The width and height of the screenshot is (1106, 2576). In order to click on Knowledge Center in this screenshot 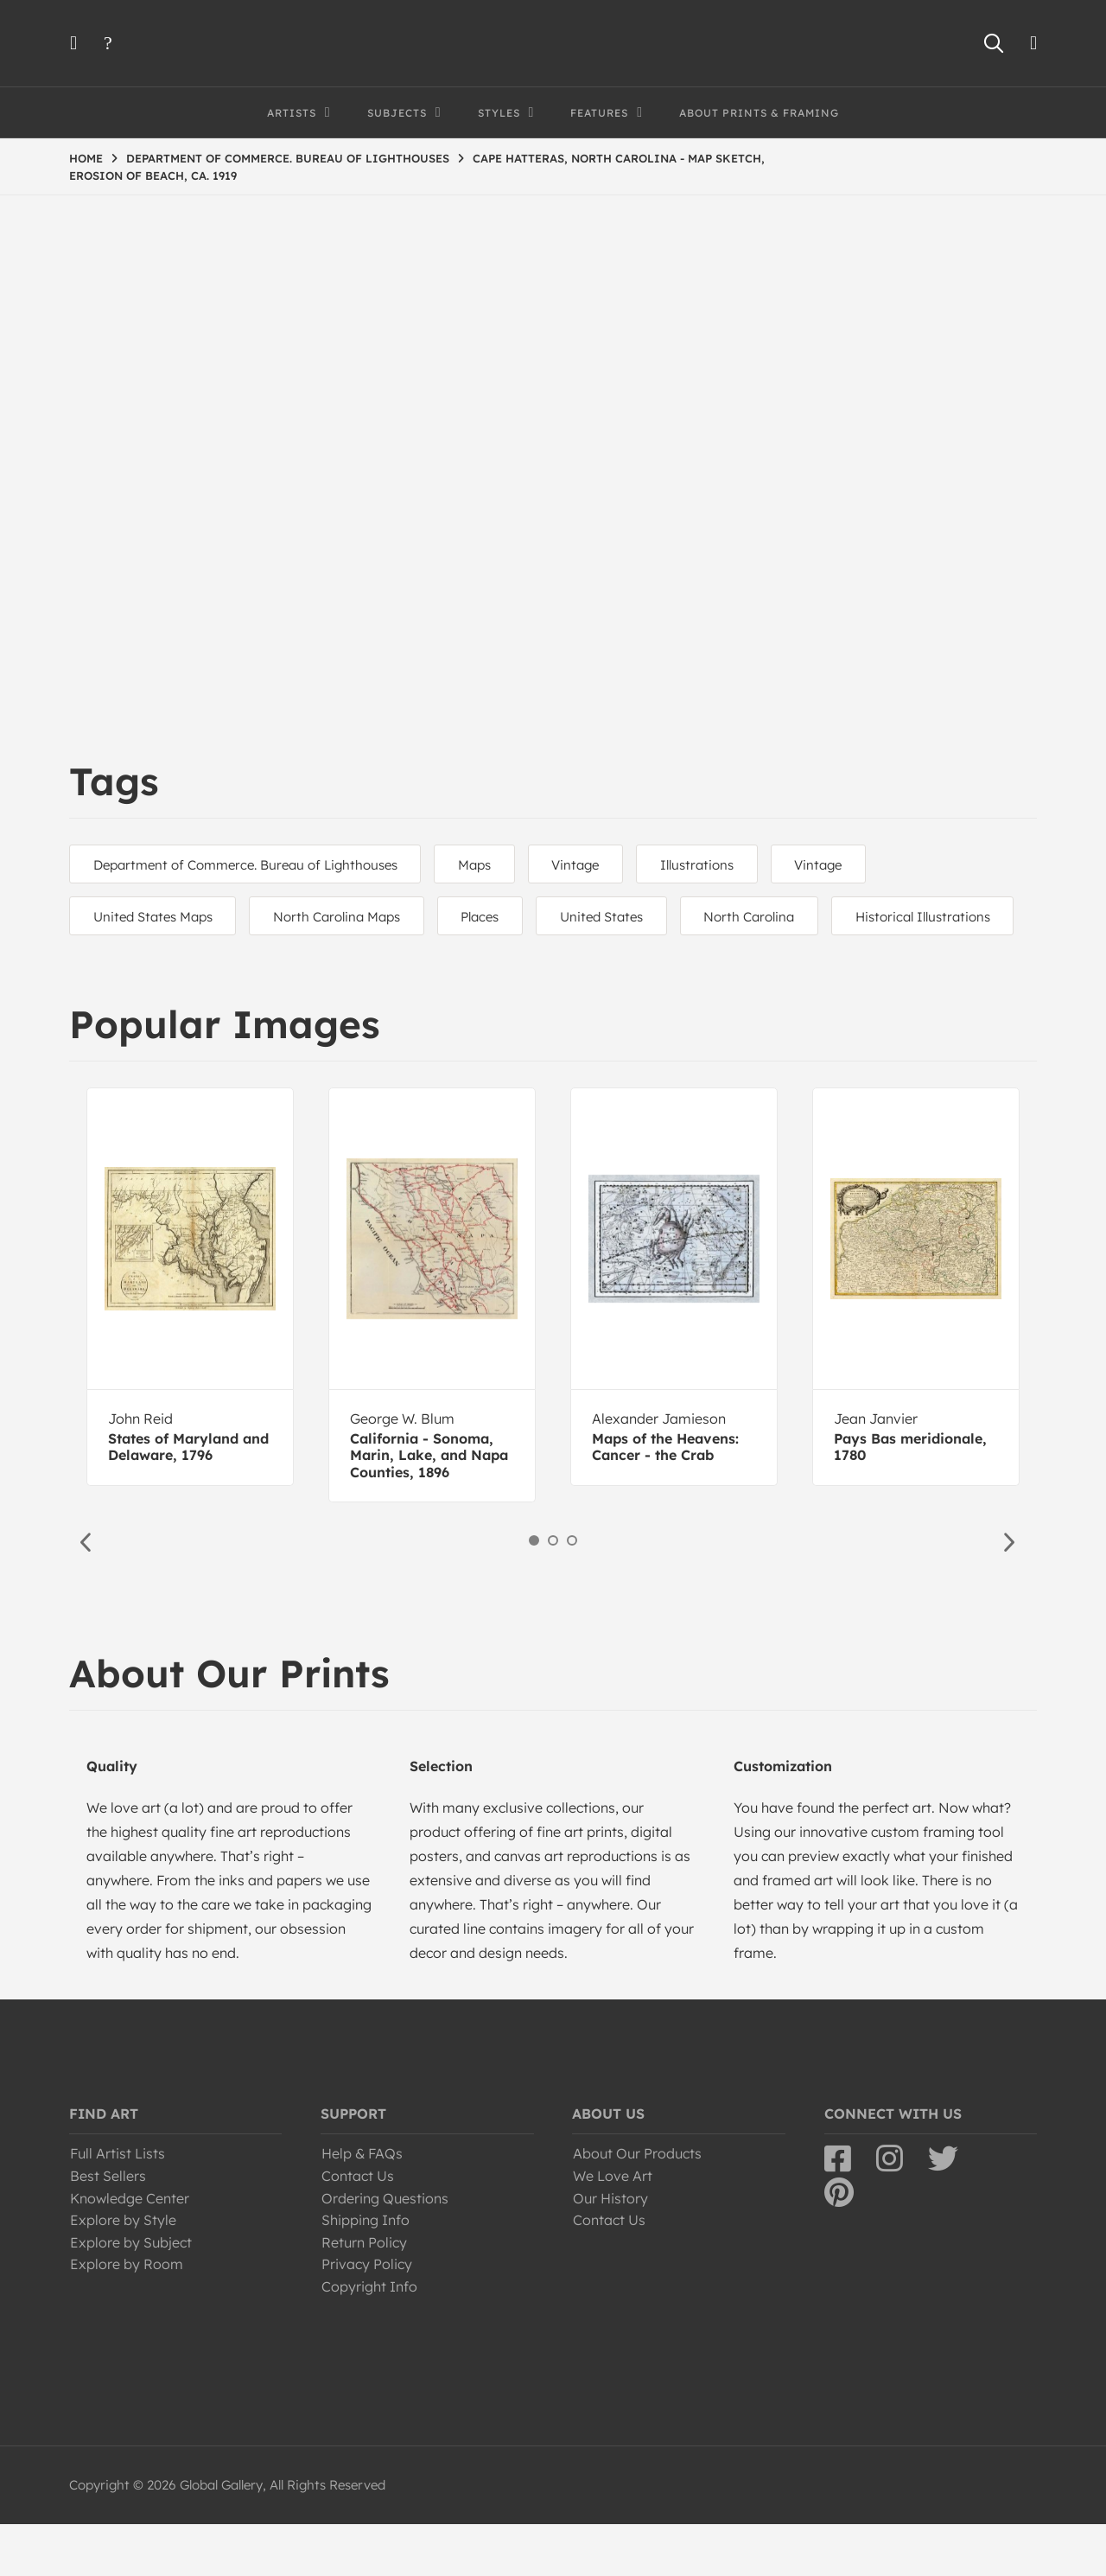, I will do `click(129, 2250)`.